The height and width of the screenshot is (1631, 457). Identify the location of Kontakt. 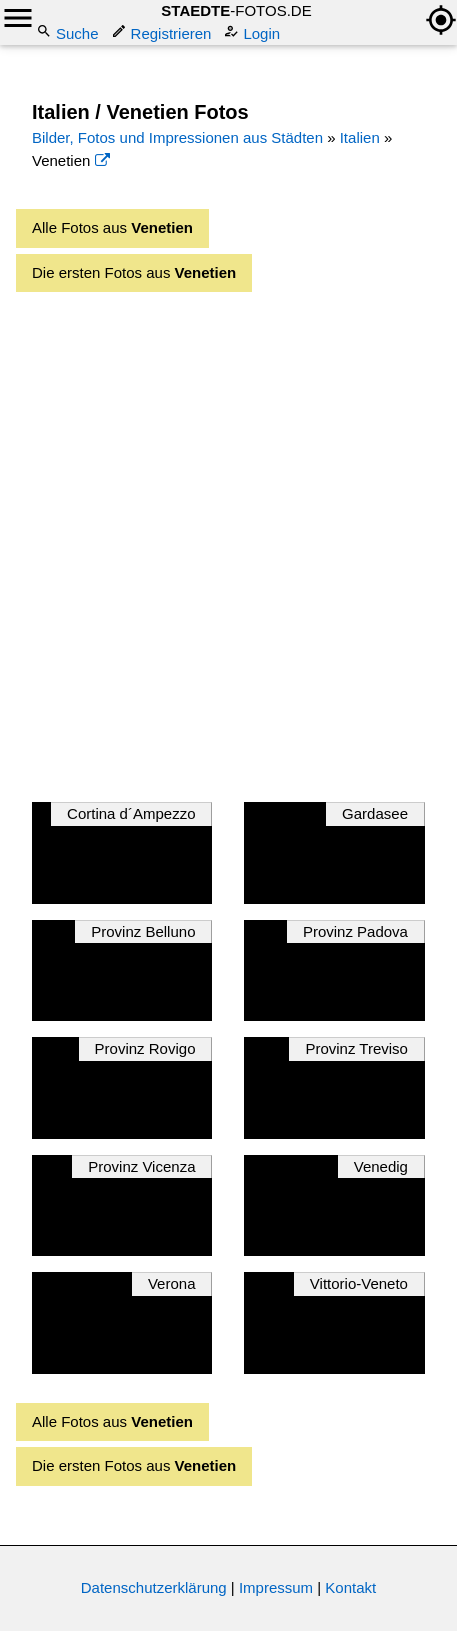
(350, 1587).